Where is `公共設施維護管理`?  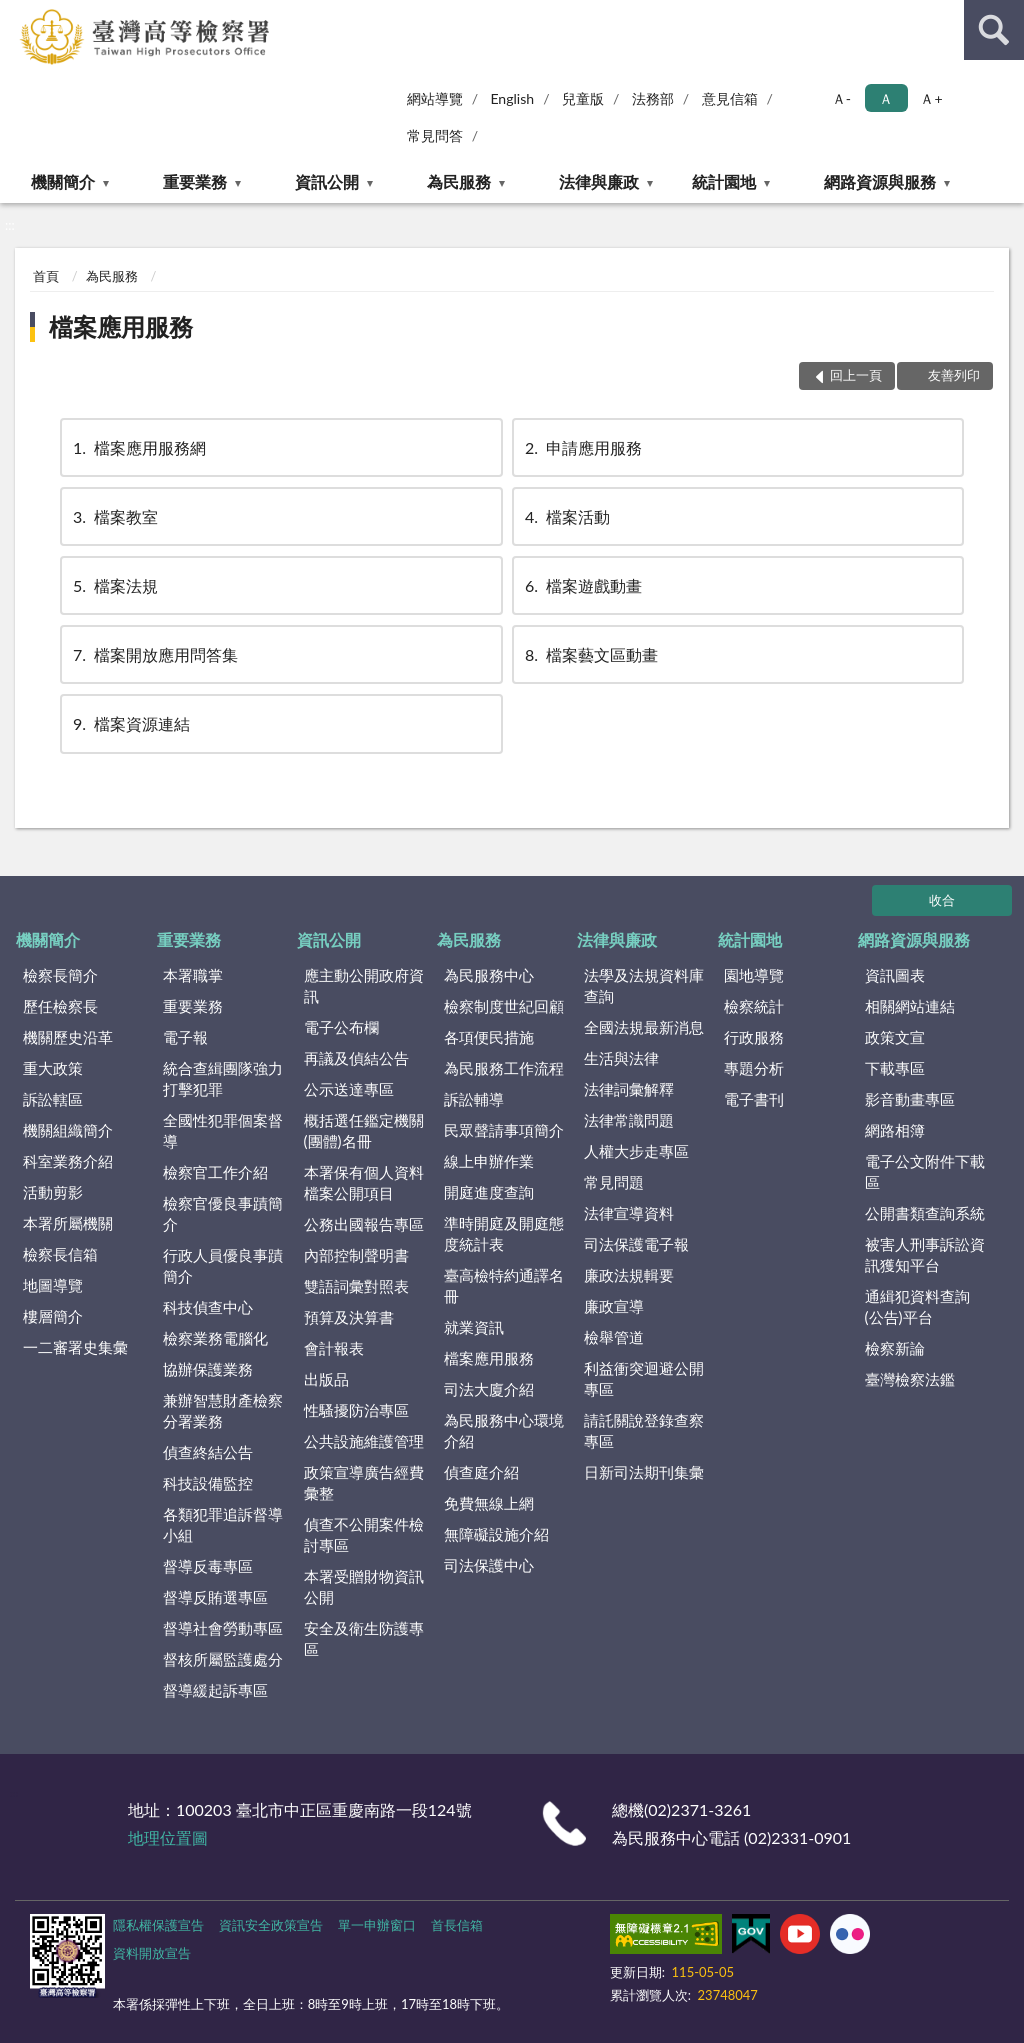
公共設施維護管理 is located at coordinates (364, 1441).